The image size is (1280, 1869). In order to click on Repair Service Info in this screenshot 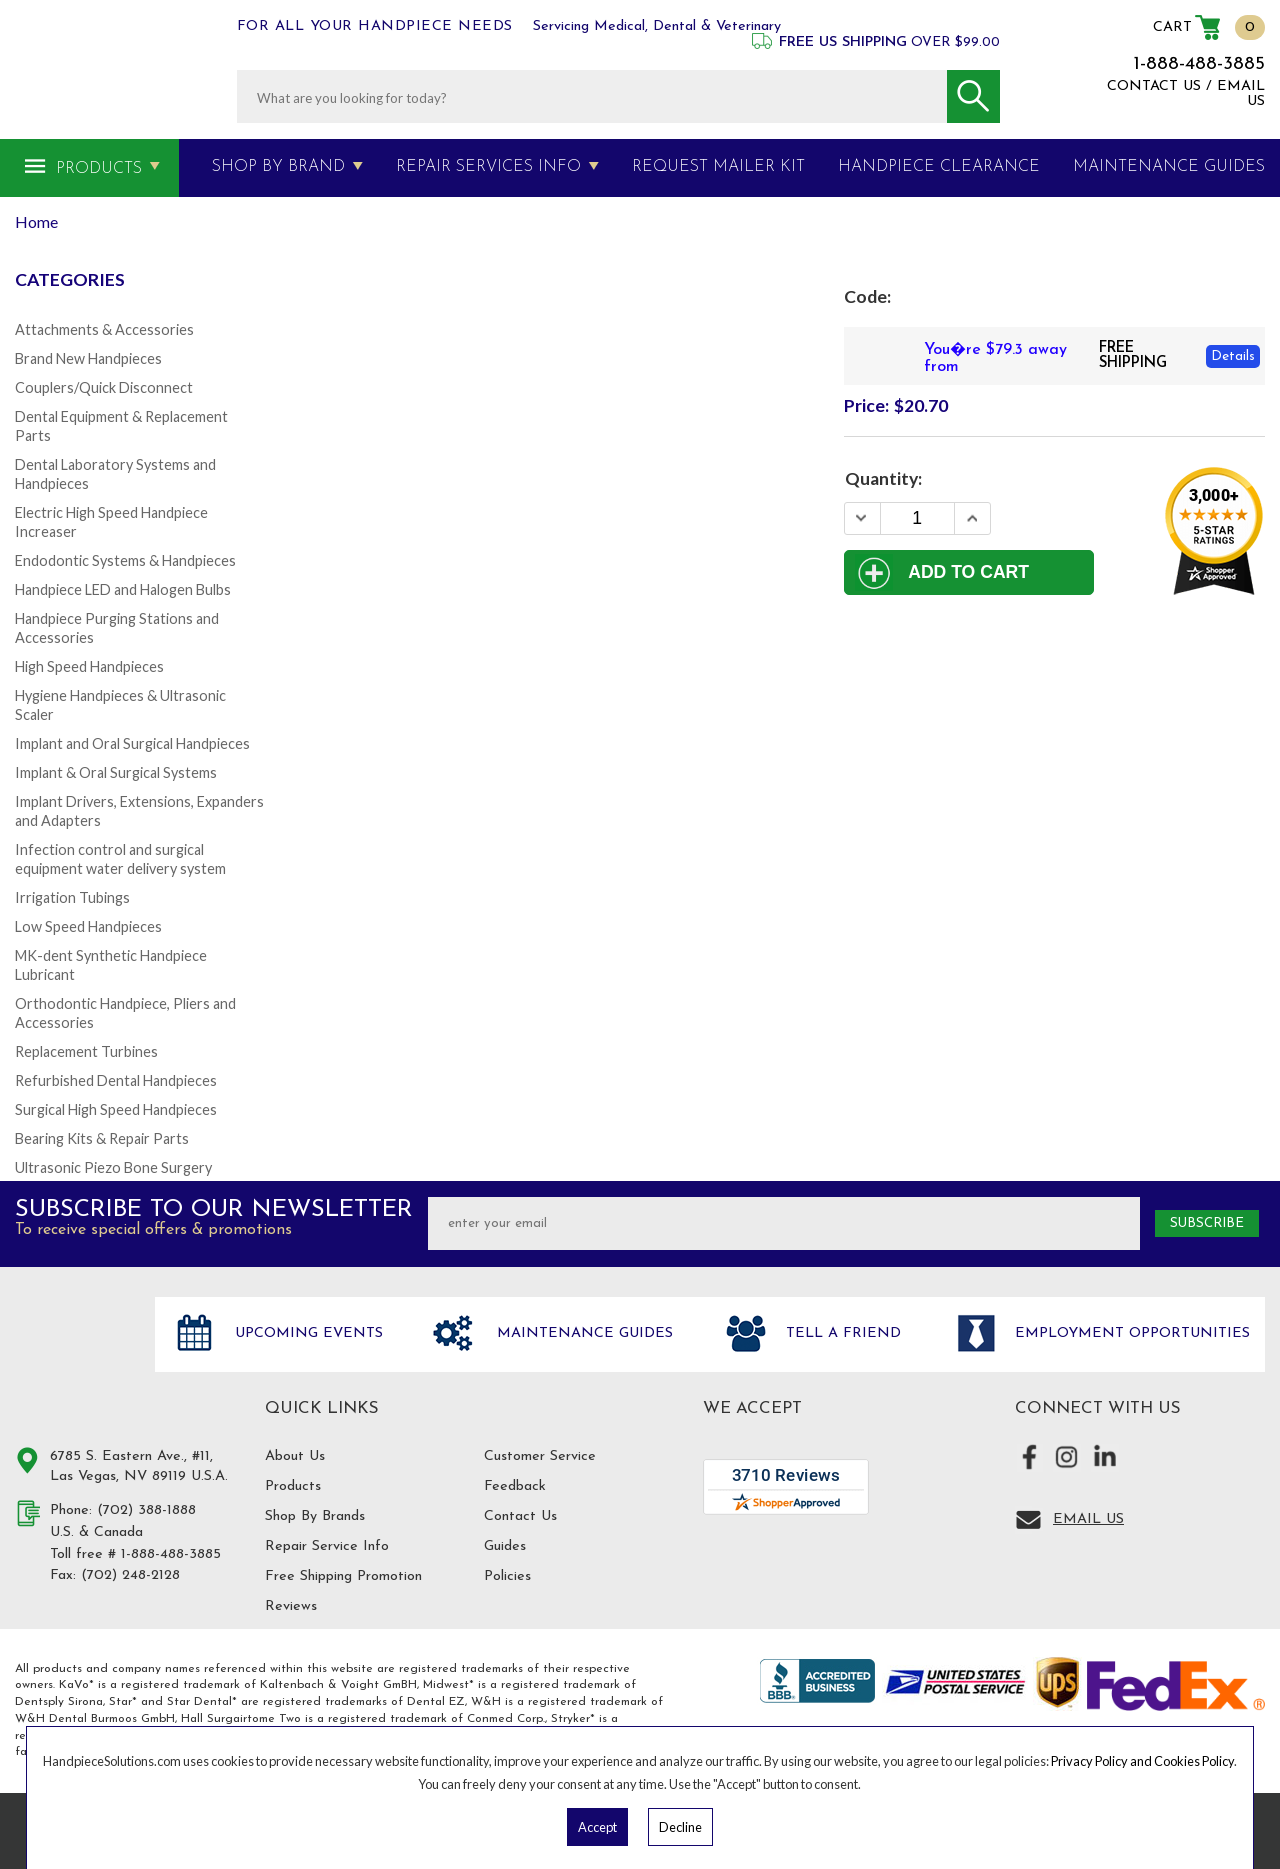, I will do `click(327, 1546)`.